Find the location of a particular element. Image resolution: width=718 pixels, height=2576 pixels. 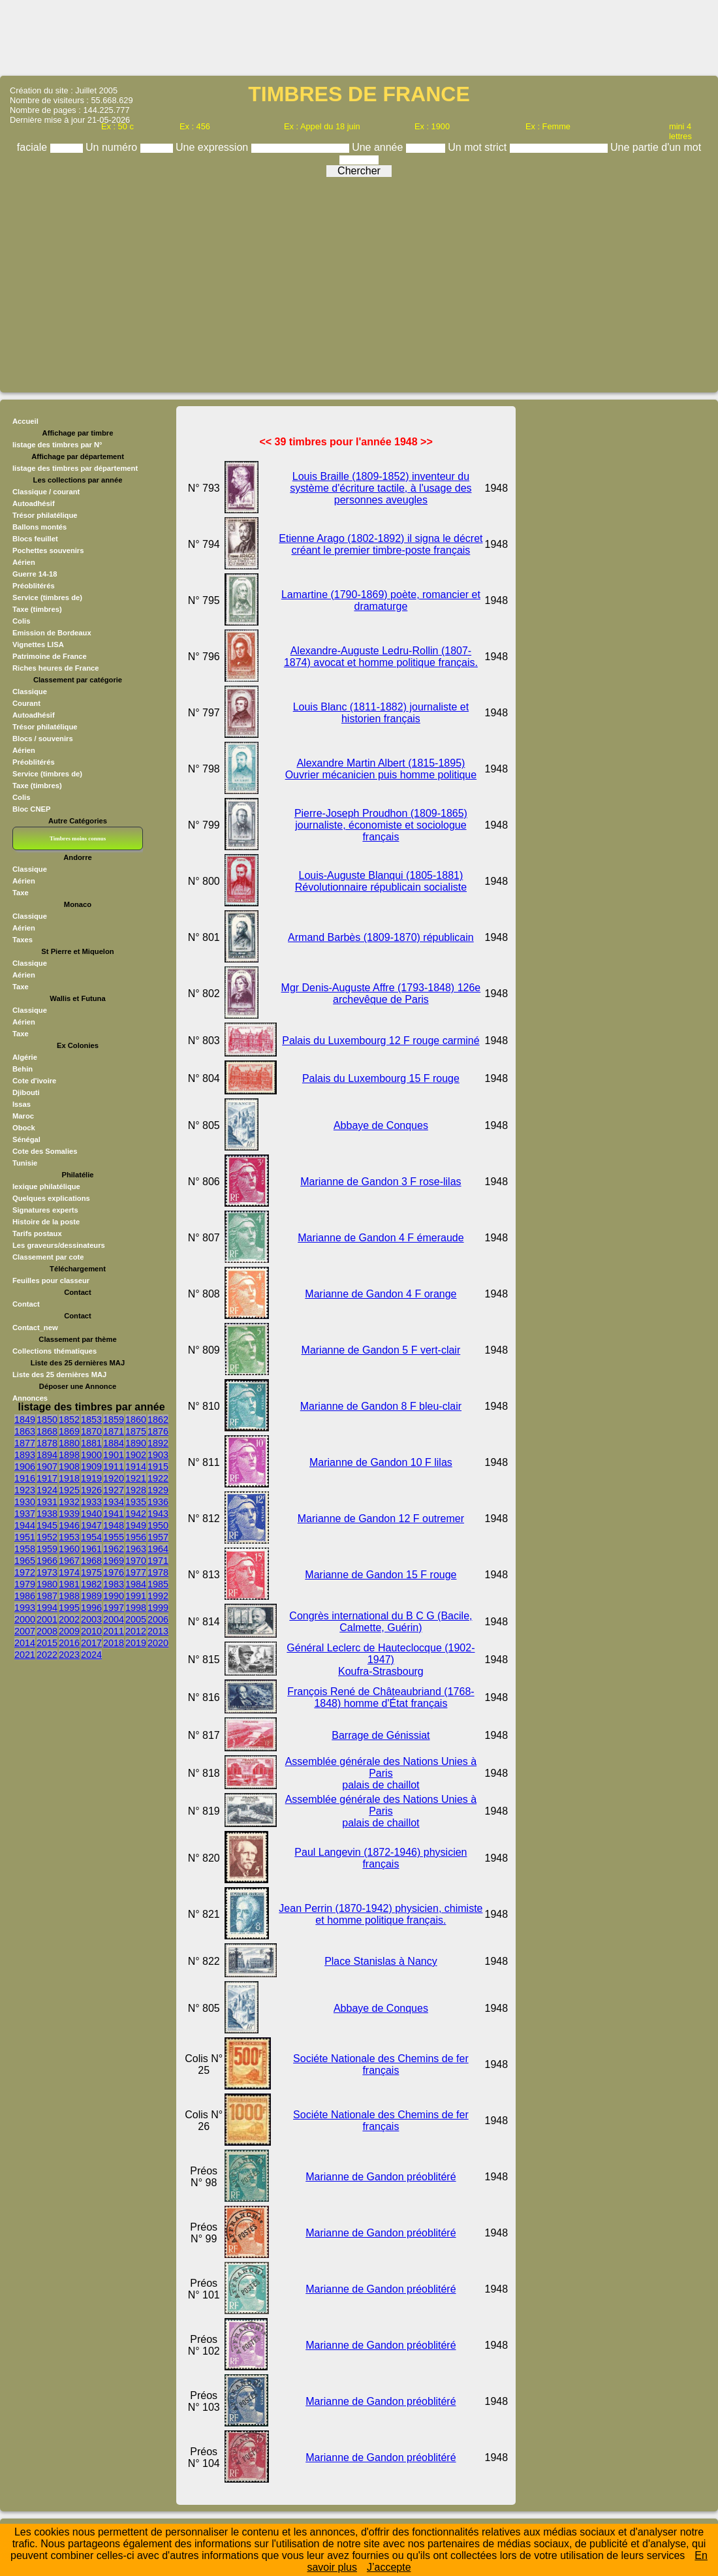

Paul Langevin (1872-1946) physicien français is located at coordinates (380, 1858).